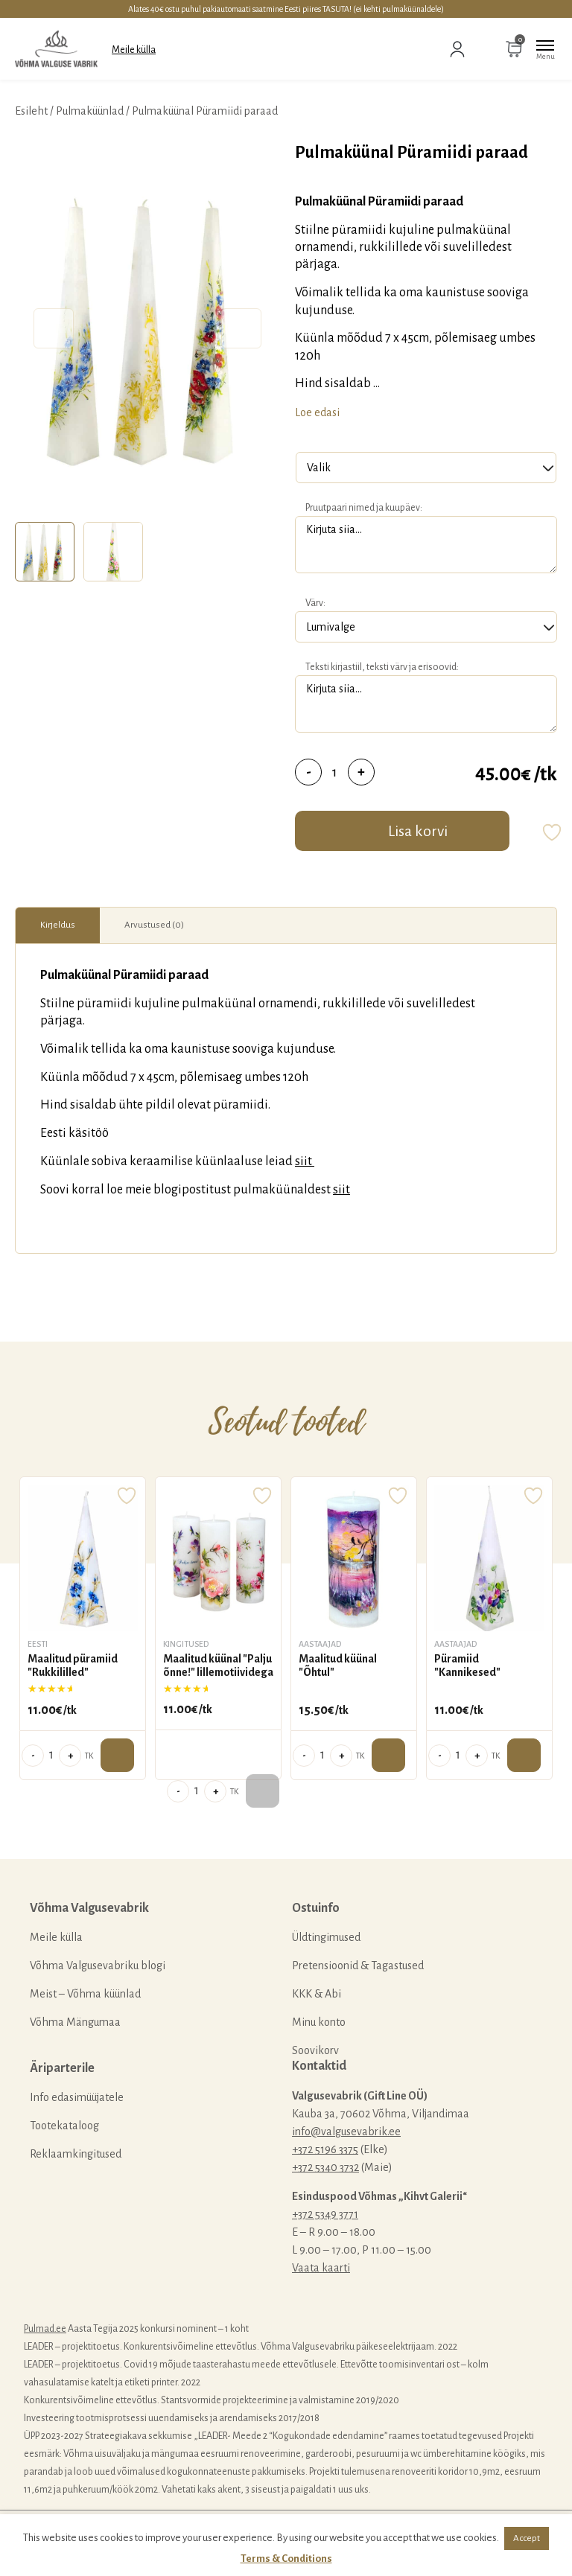 This screenshot has height=2576, width=572. I want to click on [Toote kogus], so click(335, 772).